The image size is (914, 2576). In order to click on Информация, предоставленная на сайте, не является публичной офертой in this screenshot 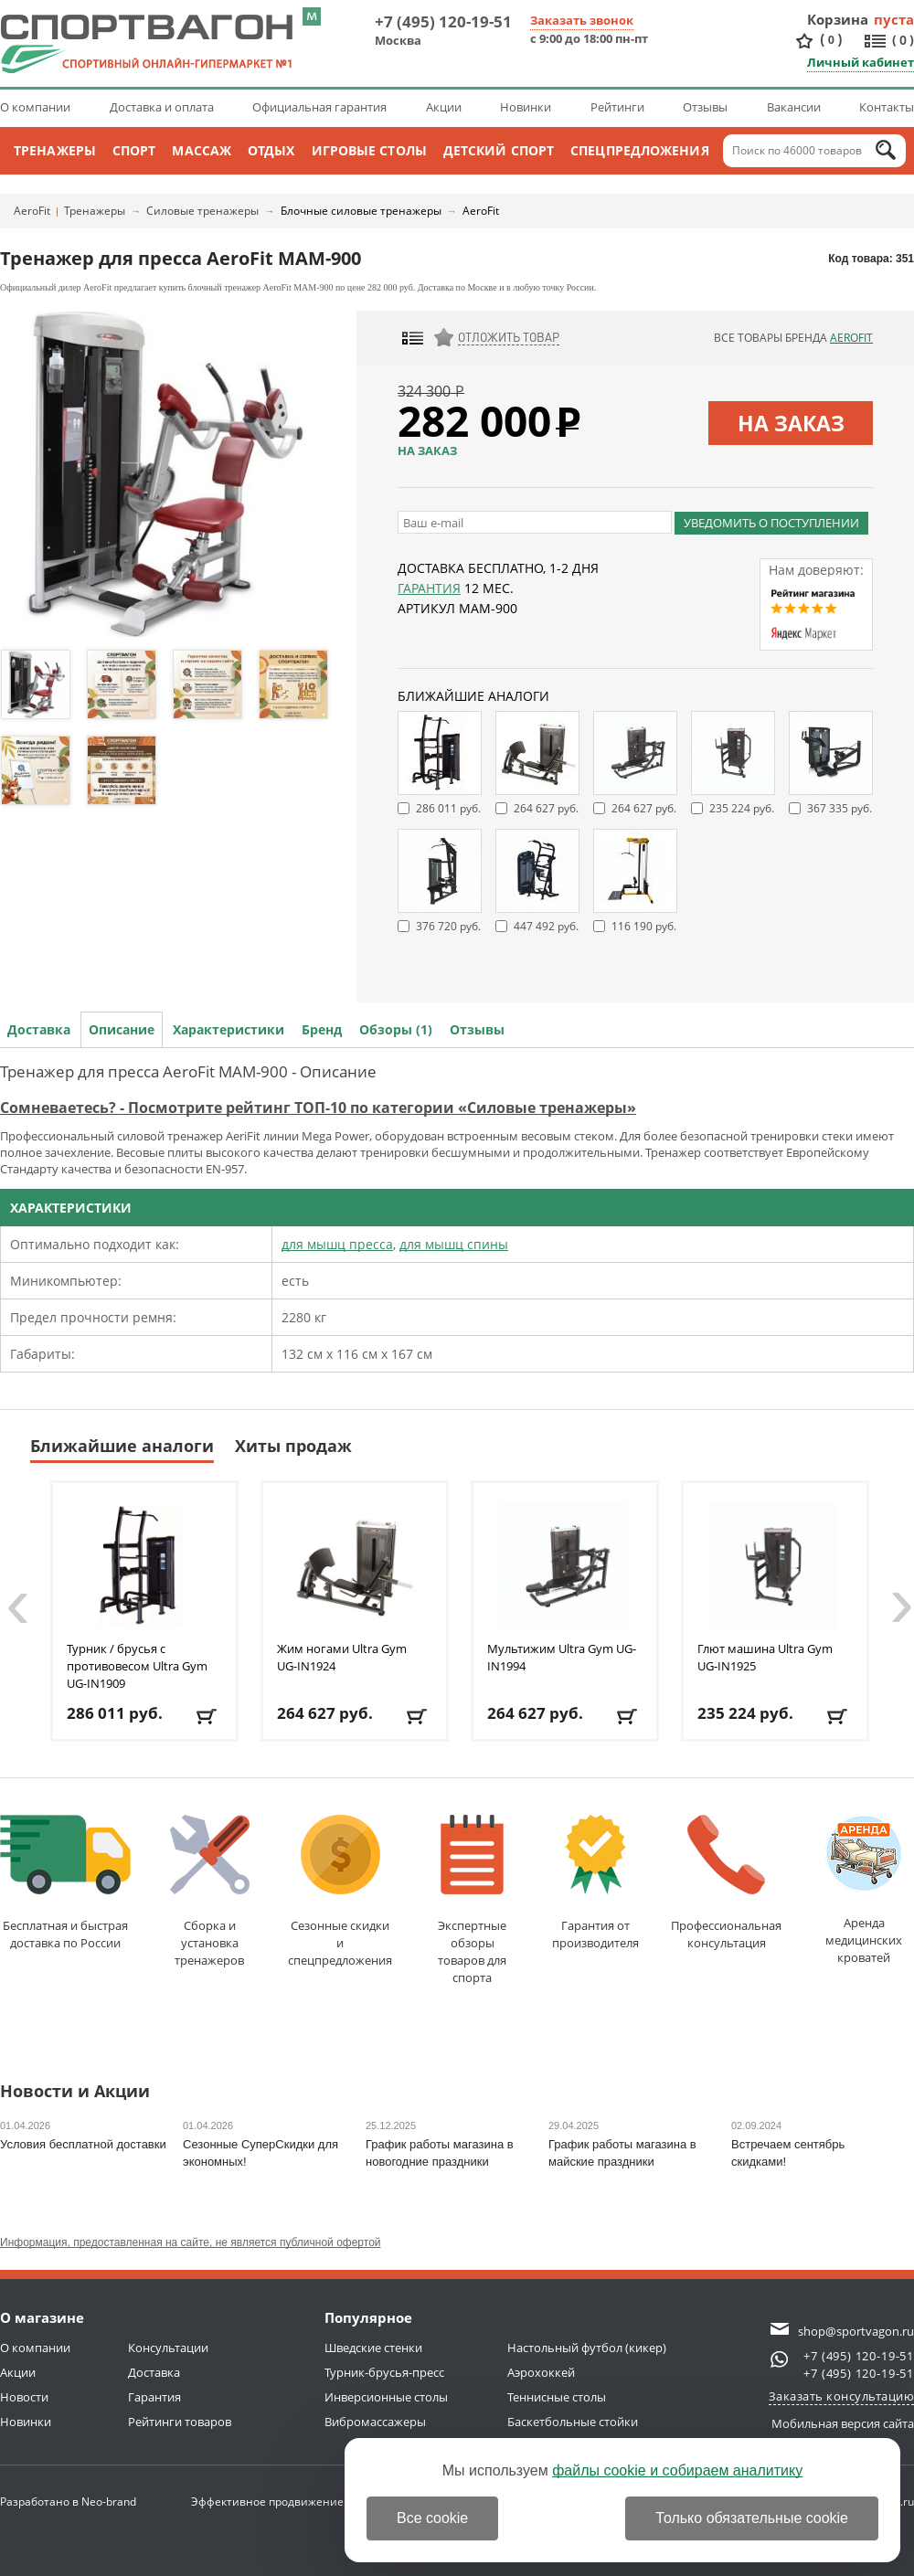, I will do `click(190, 2242)`.